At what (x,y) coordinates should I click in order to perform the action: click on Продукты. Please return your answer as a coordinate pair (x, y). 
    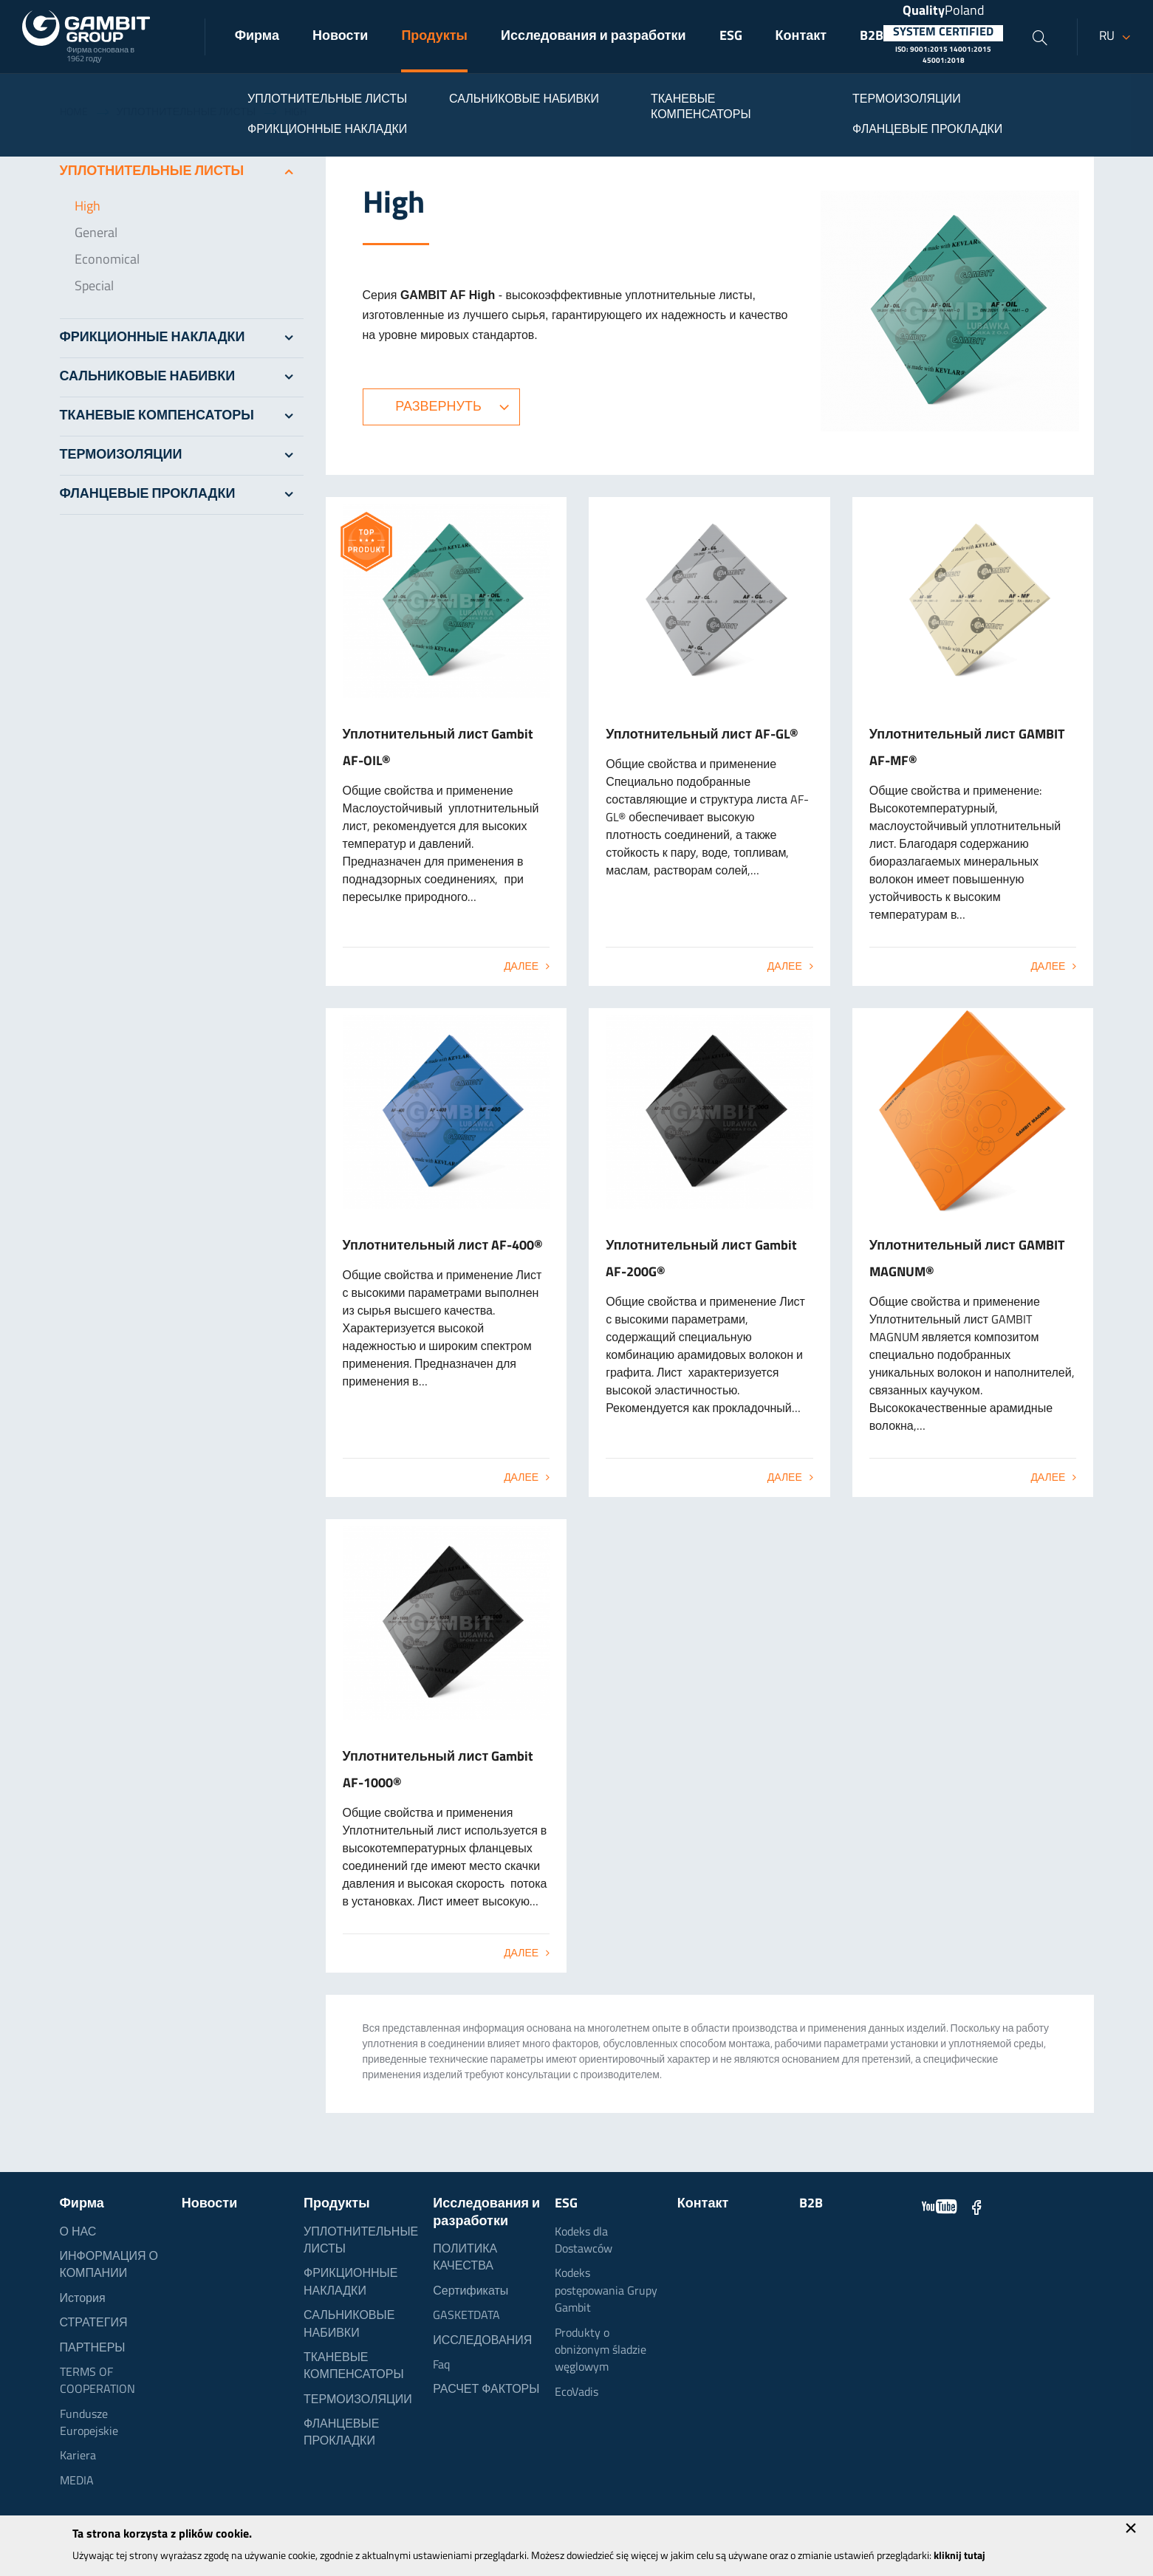
    Looking at the image, I should click on (434, 37).